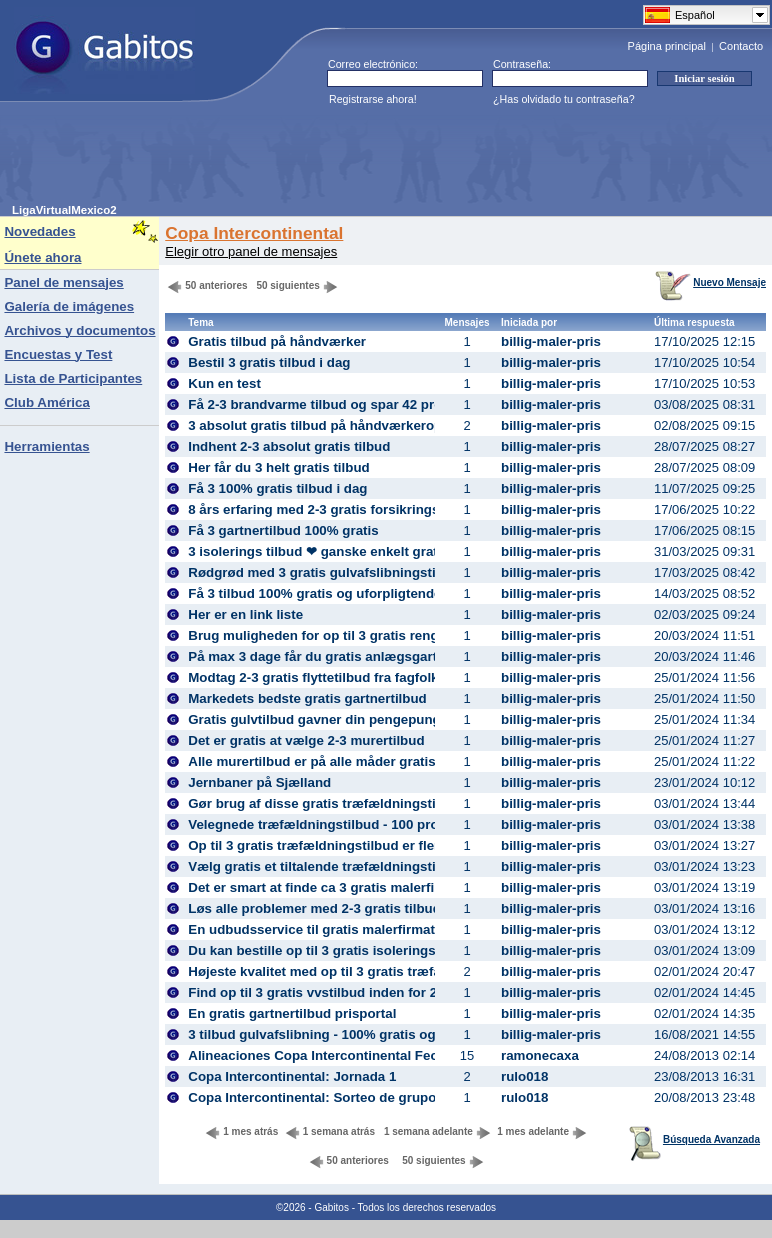 The height and width of the screenshot is (1238, 772). What do you see at coordinates (551, 341) in the screenshot?
I see `billig-maler-pris` at bounding box center [551, 341].